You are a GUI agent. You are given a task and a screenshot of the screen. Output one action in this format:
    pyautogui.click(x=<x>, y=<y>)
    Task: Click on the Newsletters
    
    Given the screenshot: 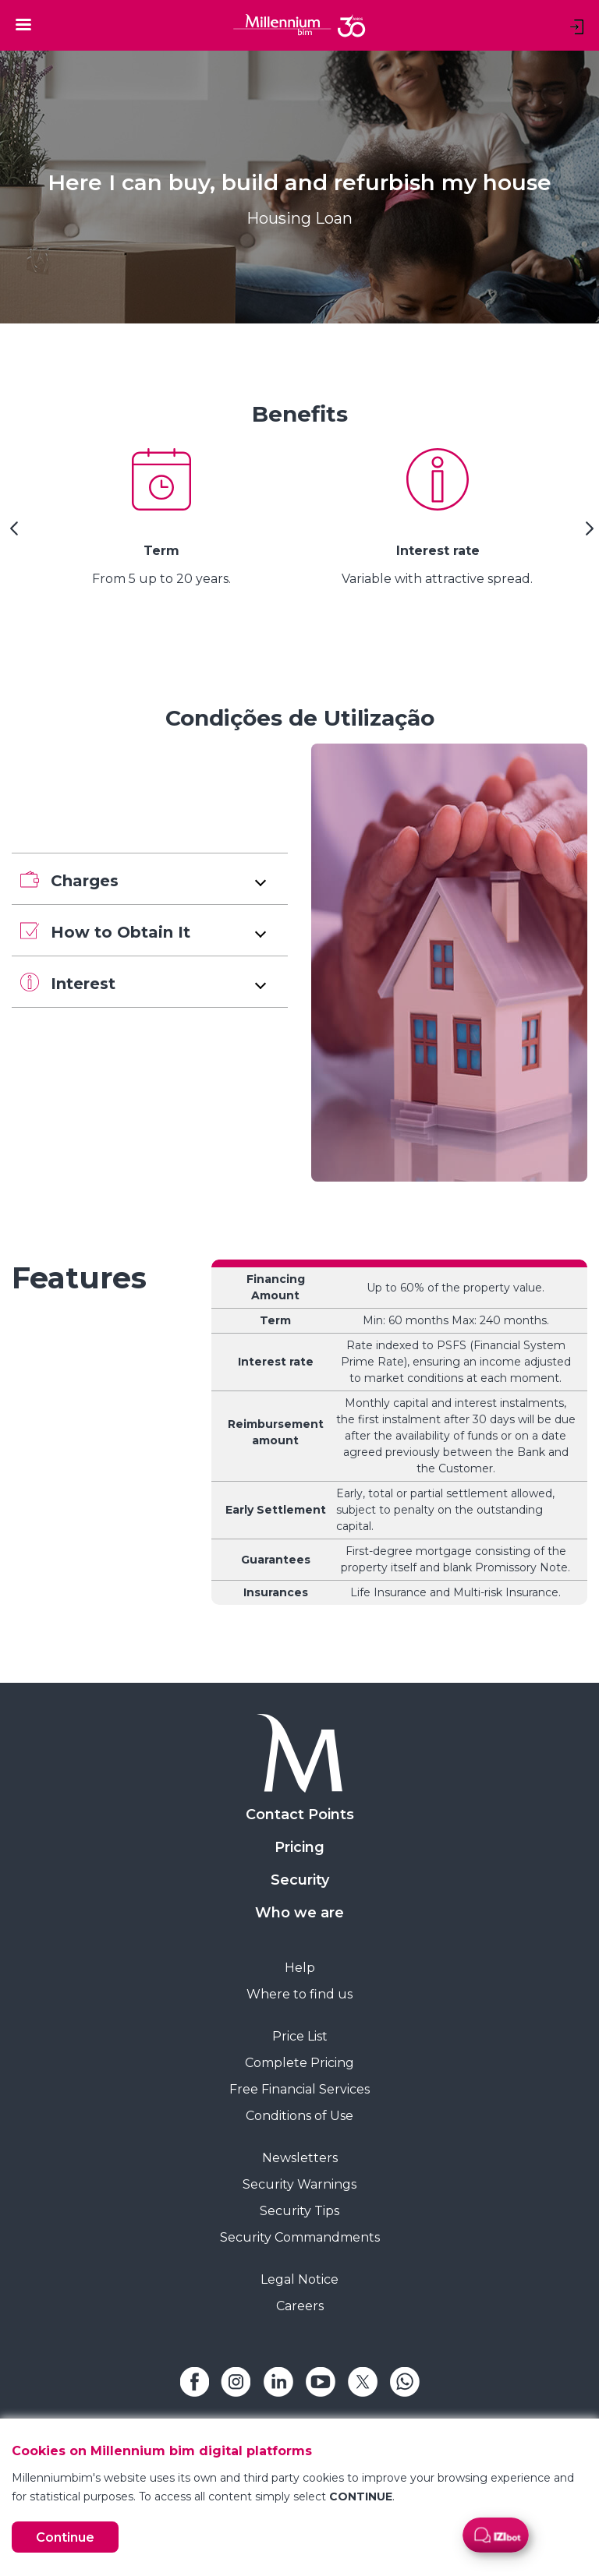 What is the action you would take?
    pyautogui.click(x=300, y=2157)
    